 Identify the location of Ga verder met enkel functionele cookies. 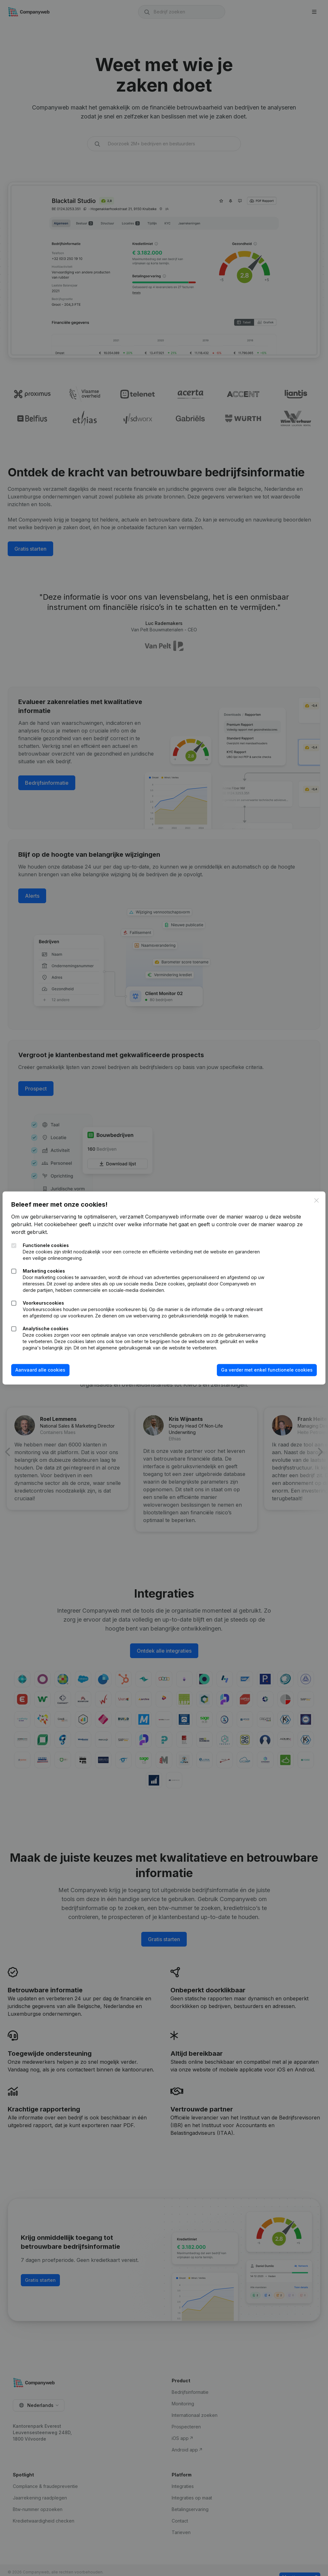
(262, 1376).